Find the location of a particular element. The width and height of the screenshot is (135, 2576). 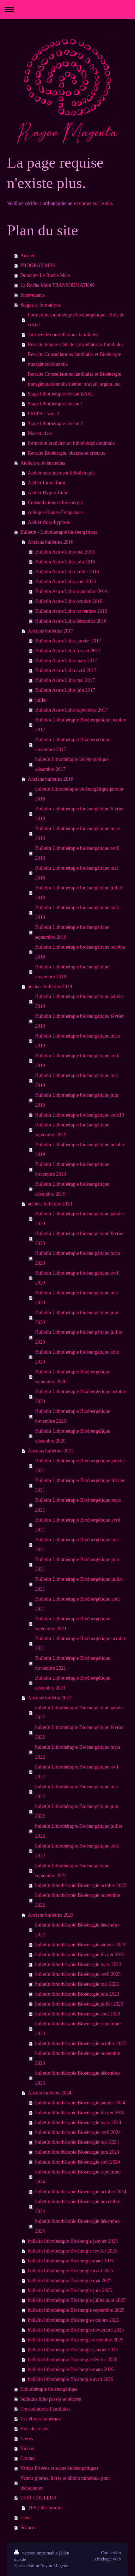

Liens is located at coordinates (25, 2517).